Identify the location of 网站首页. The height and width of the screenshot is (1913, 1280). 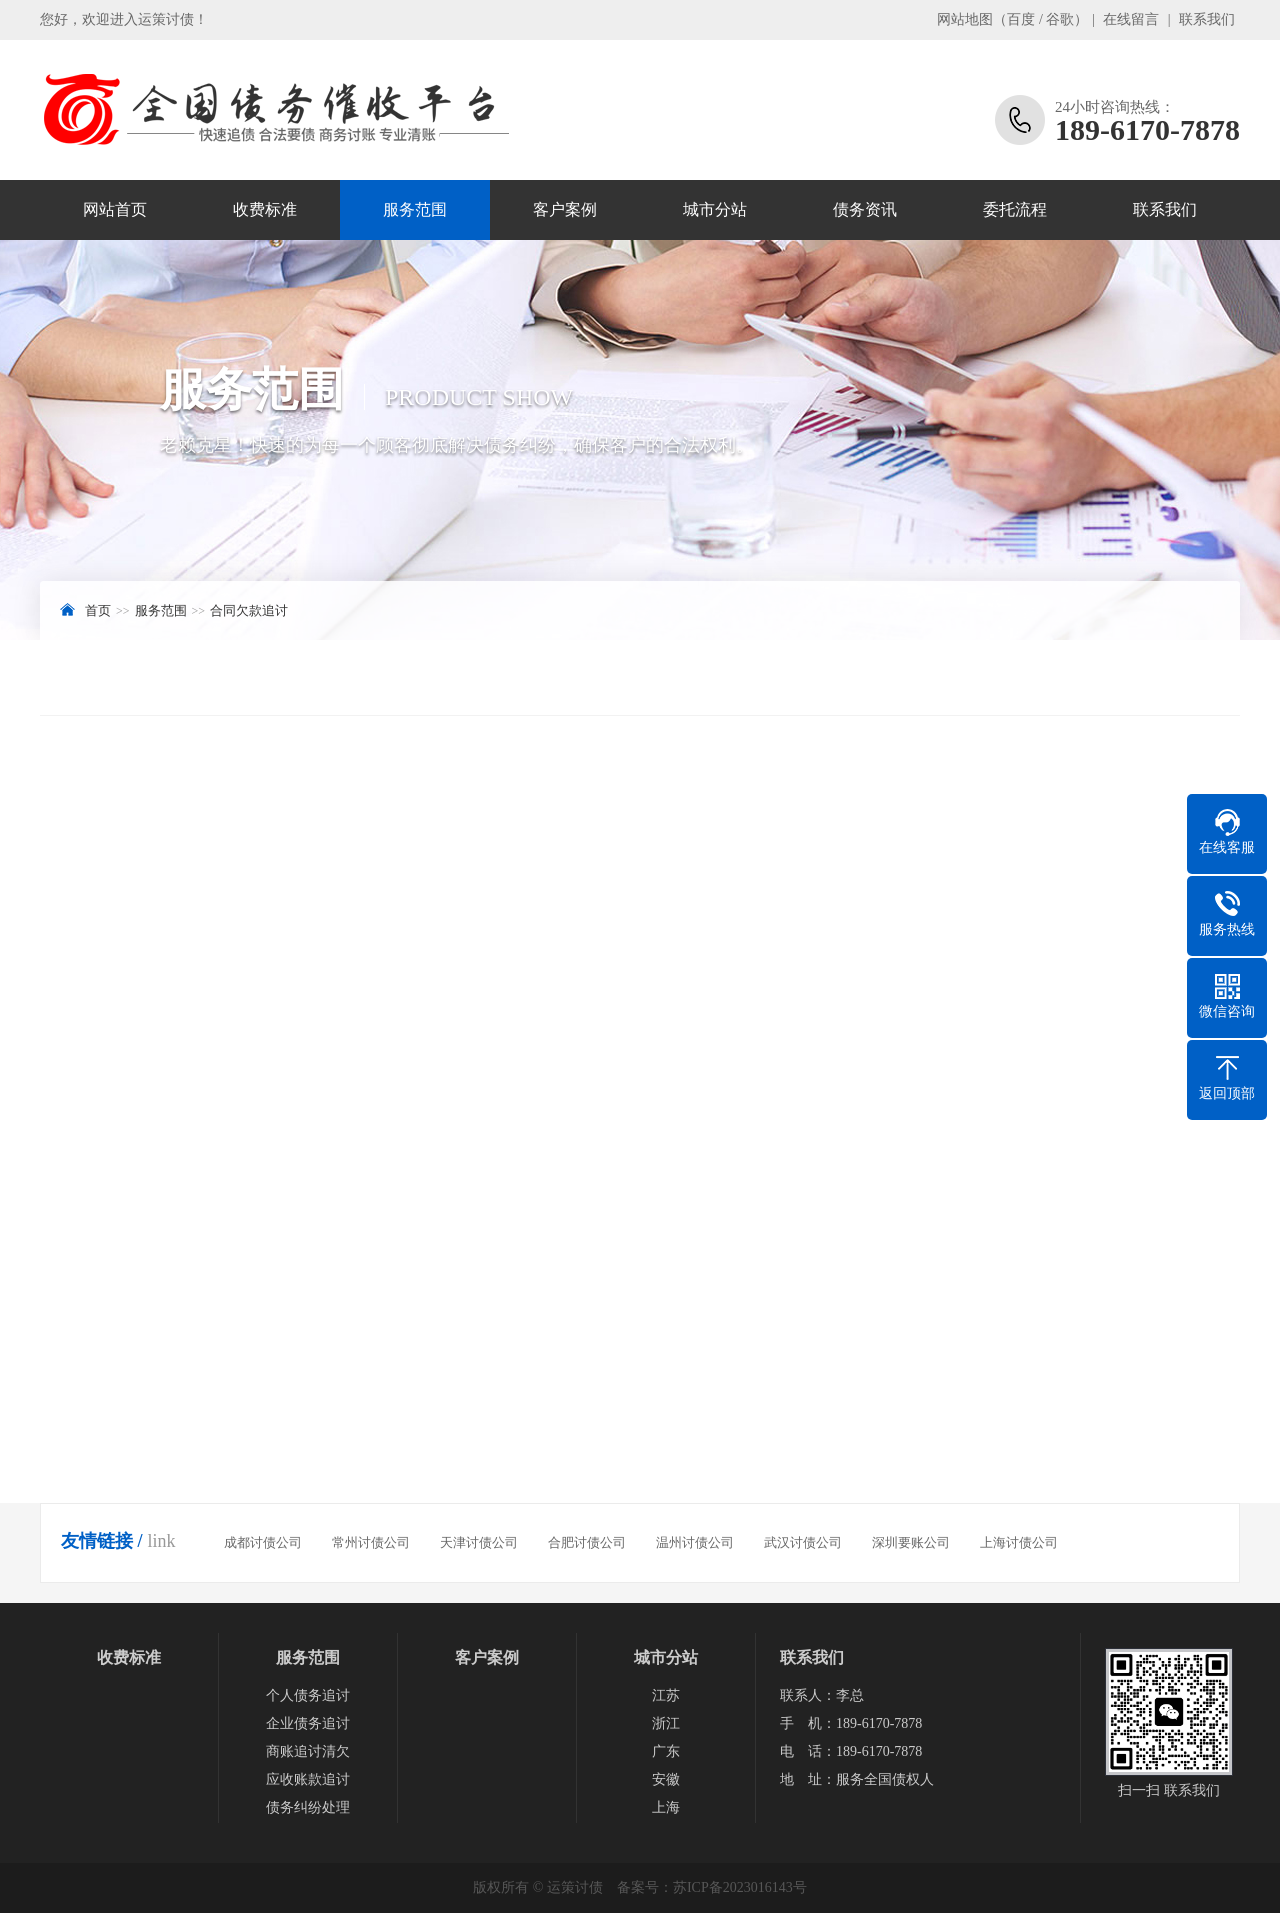
(115, 209).